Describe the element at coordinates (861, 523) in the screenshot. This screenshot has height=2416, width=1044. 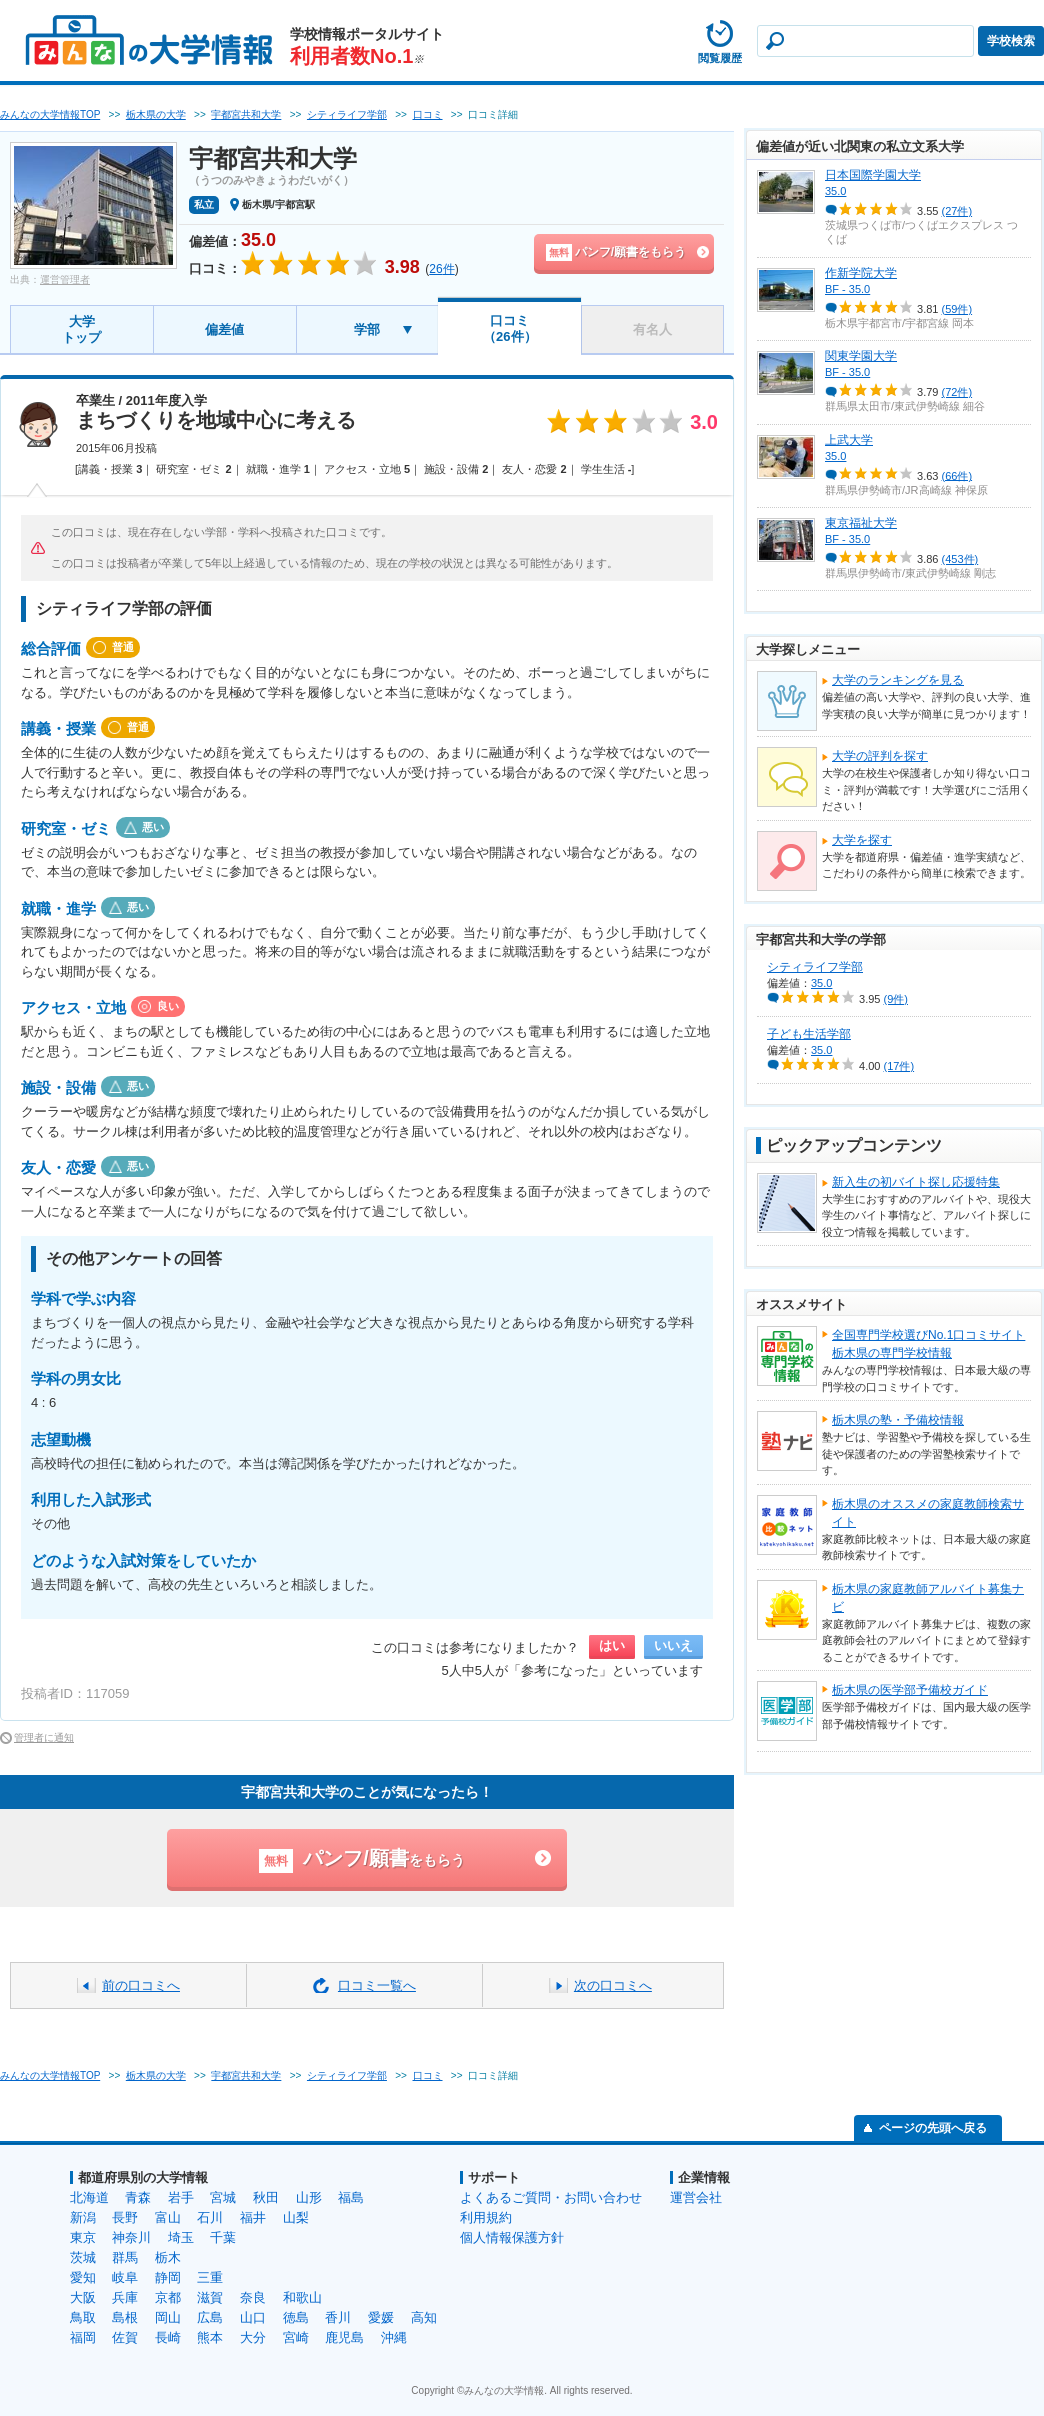
I see `東京福祉大学` at that location.